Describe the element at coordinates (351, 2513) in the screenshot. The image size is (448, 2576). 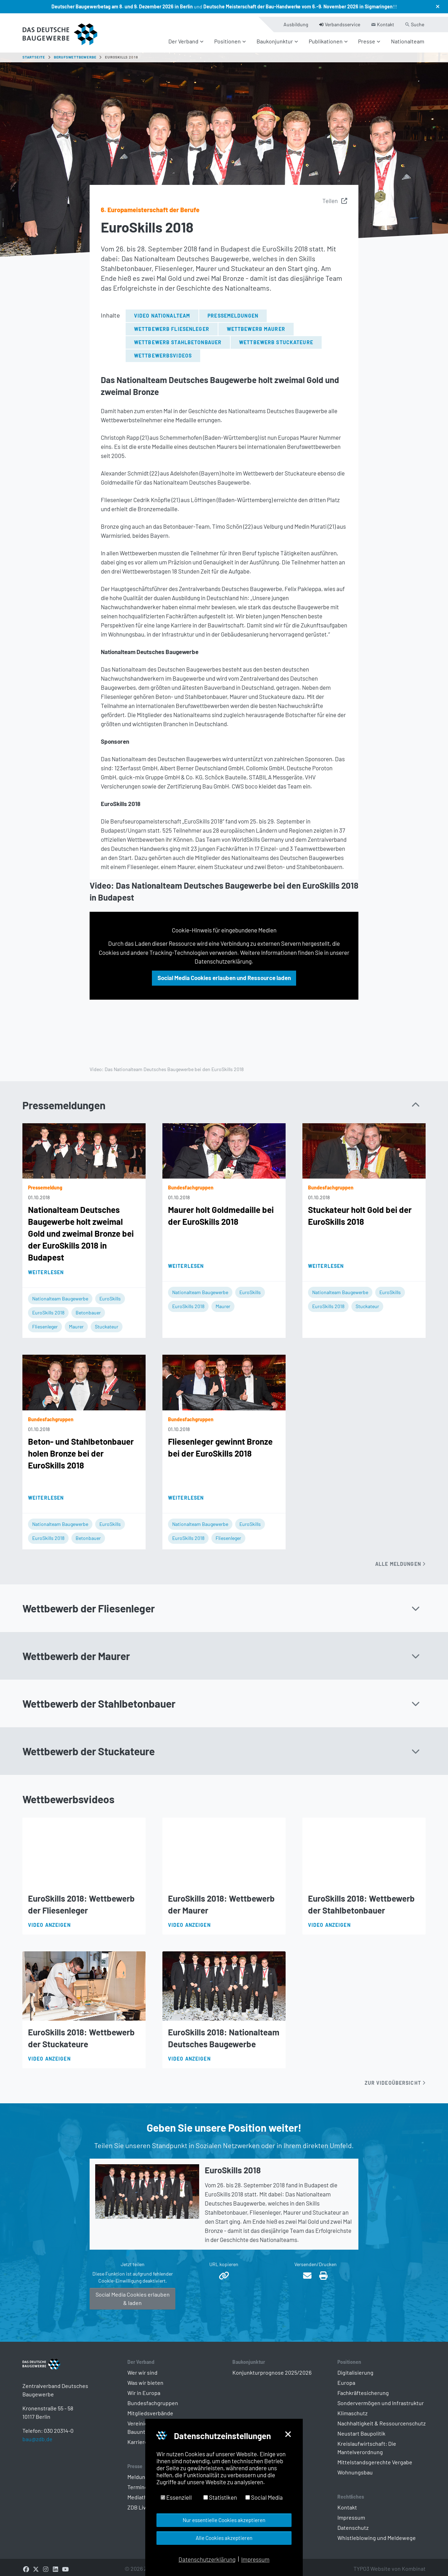
I see `Impressum` at that location.